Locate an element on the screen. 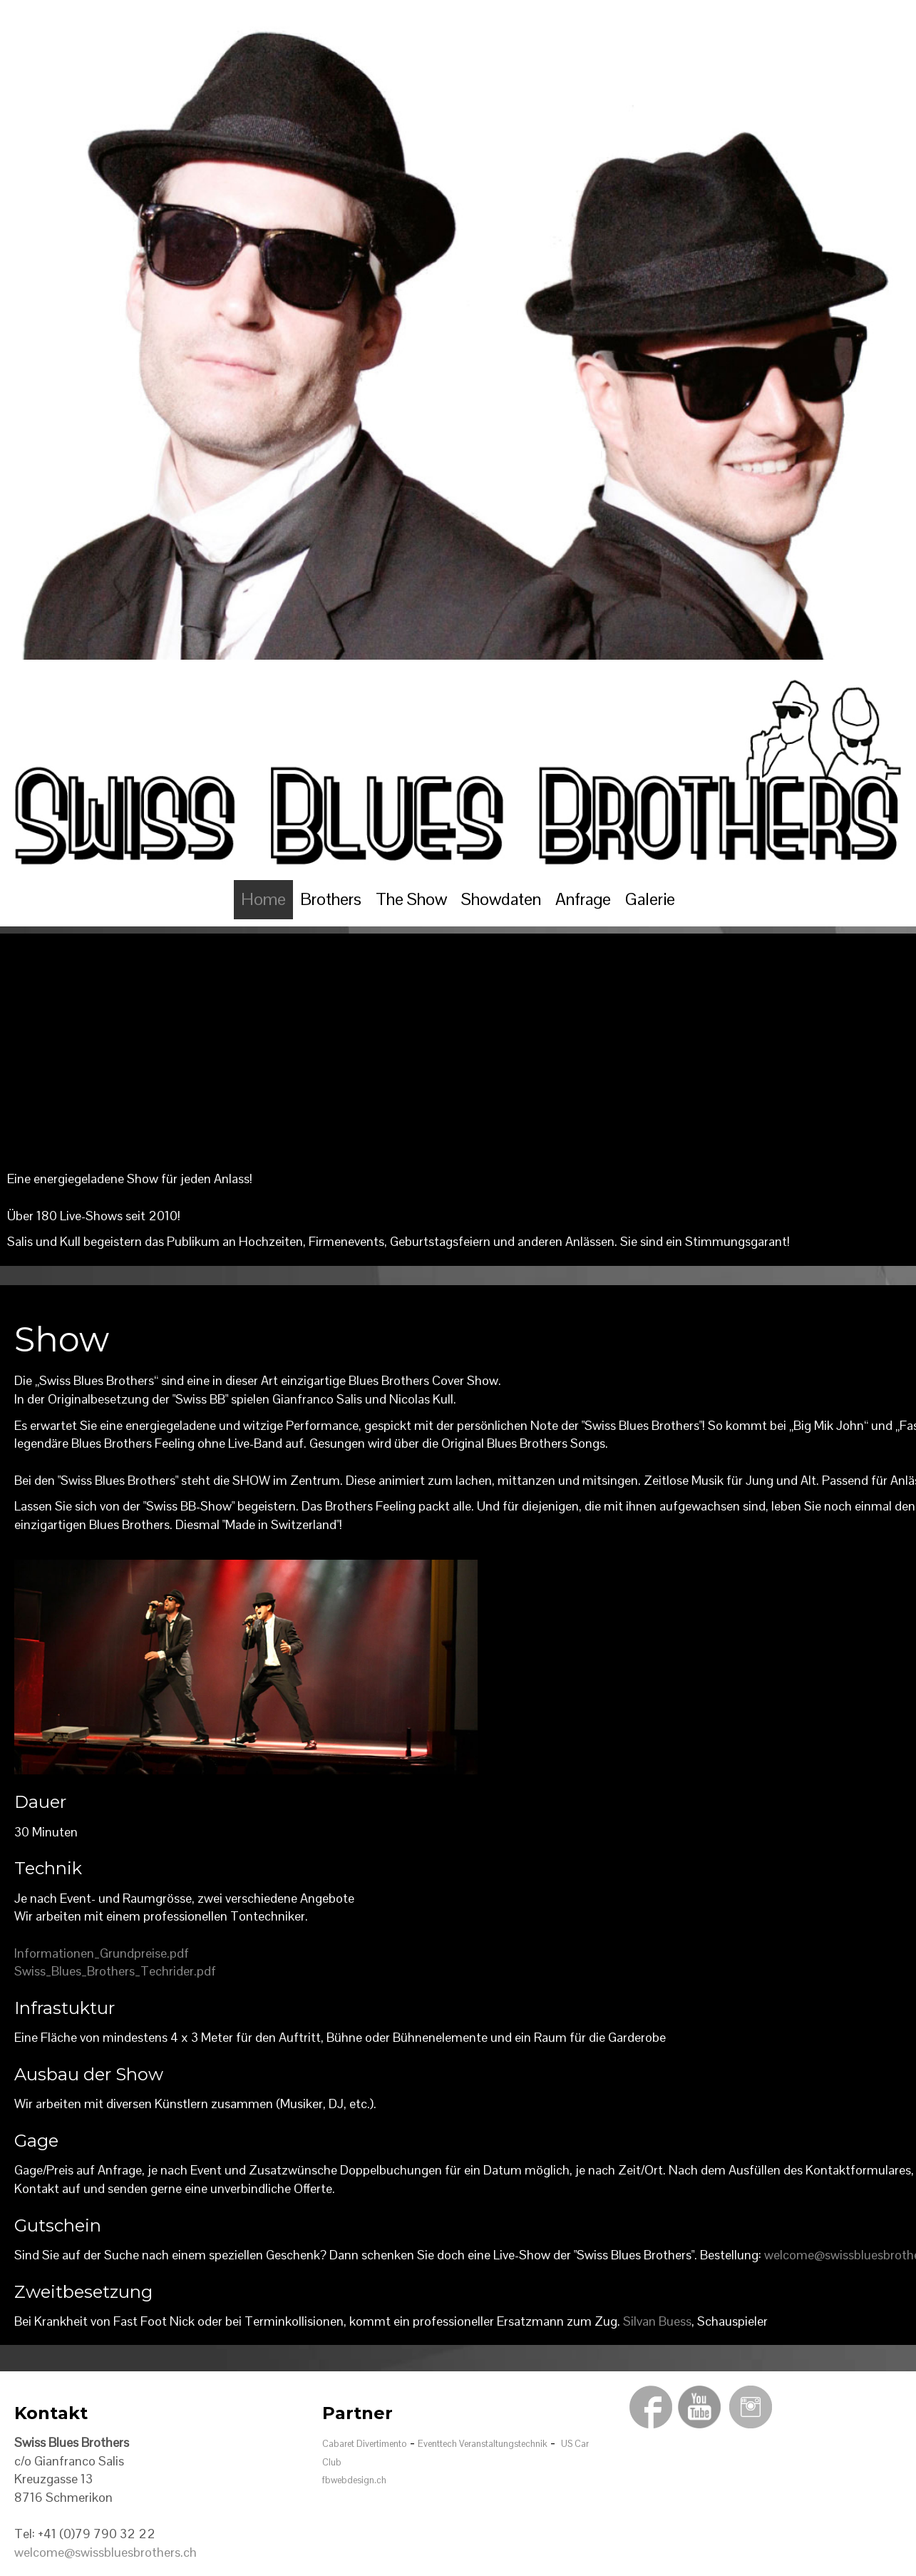  Silvan Buess is located at coordinates (657, 2321).